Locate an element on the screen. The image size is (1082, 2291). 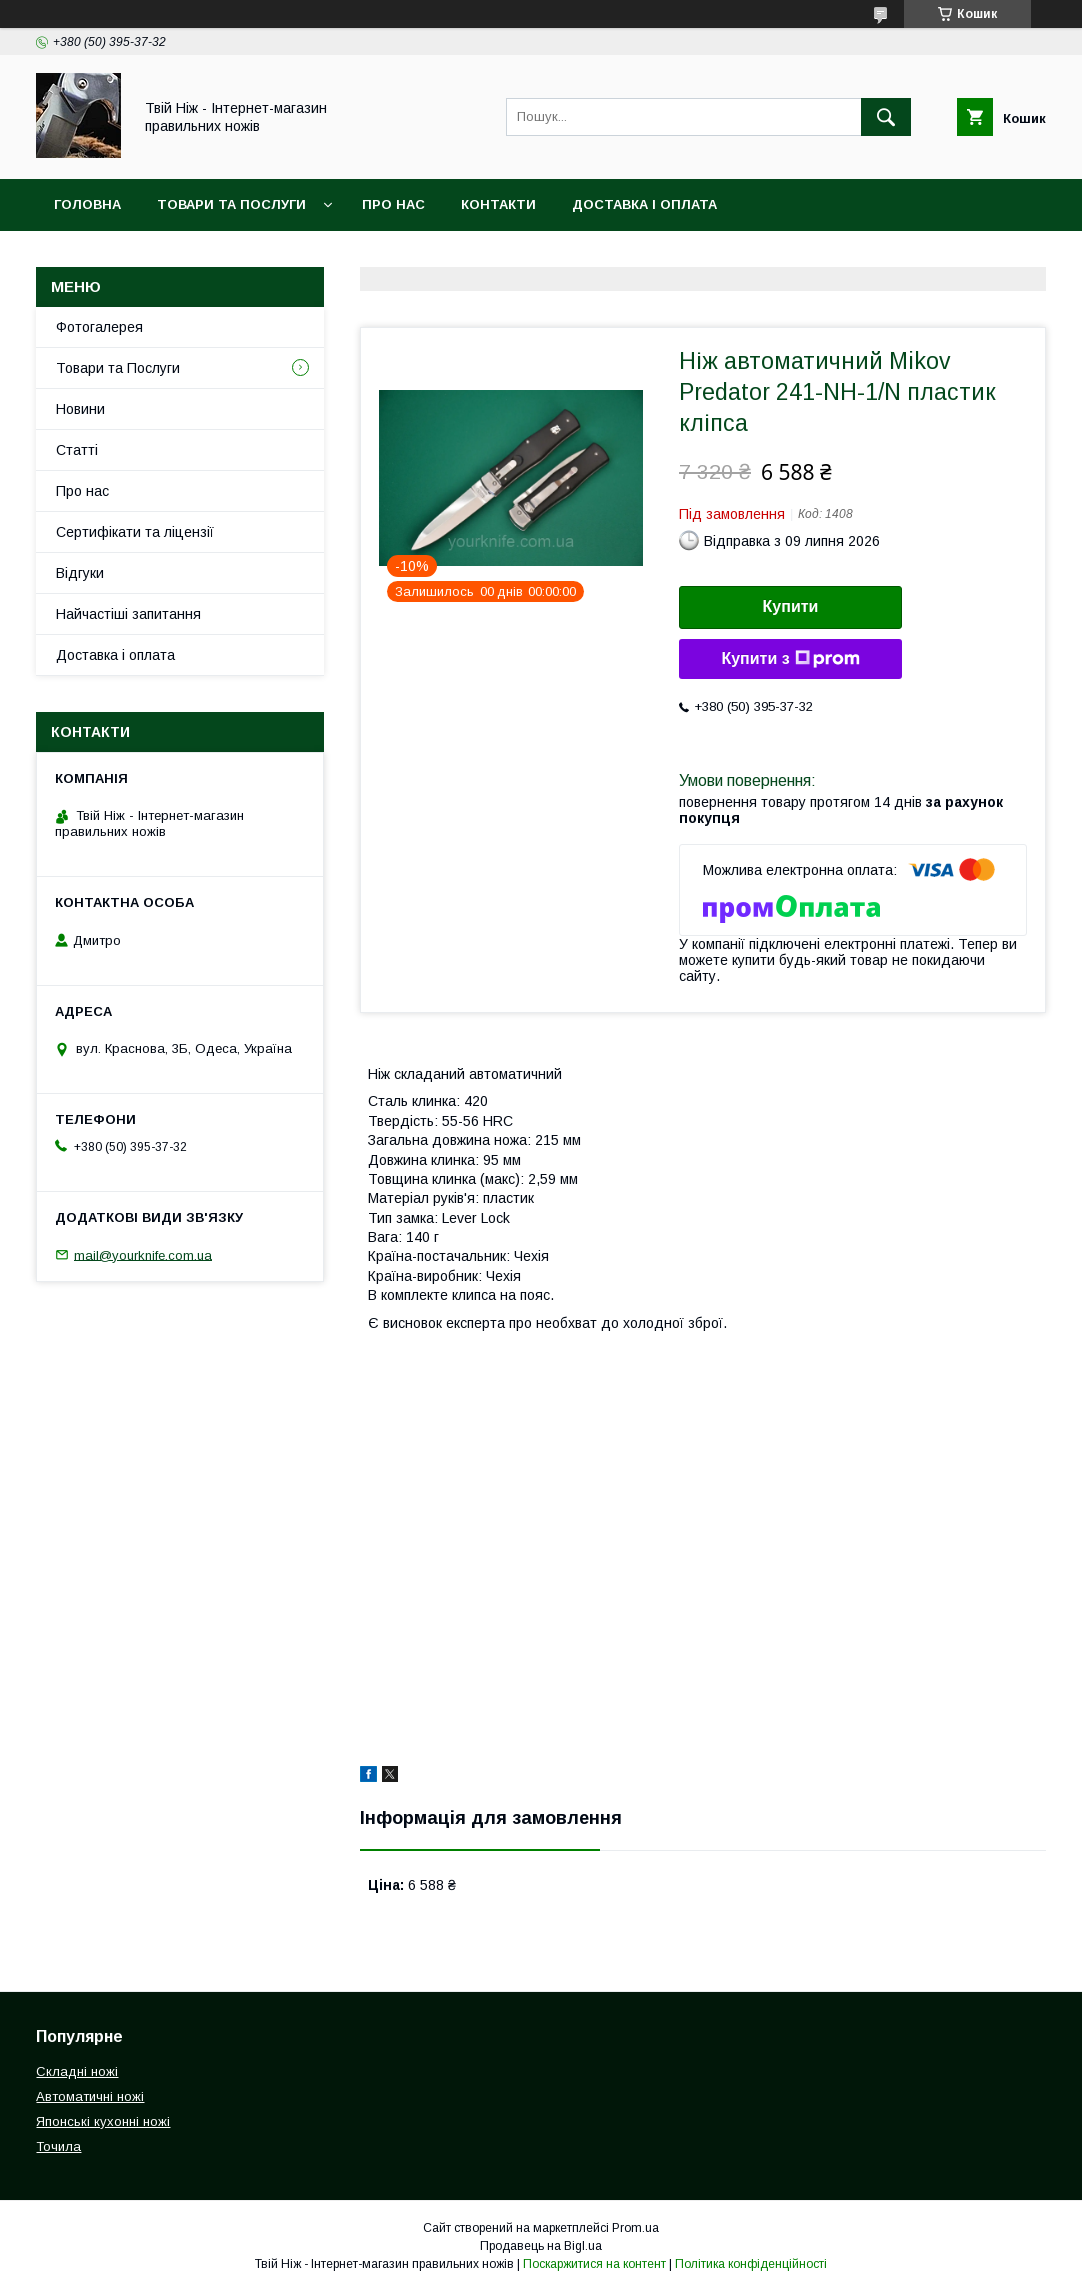
Фотогалерея is located at coordinates (99, 327).